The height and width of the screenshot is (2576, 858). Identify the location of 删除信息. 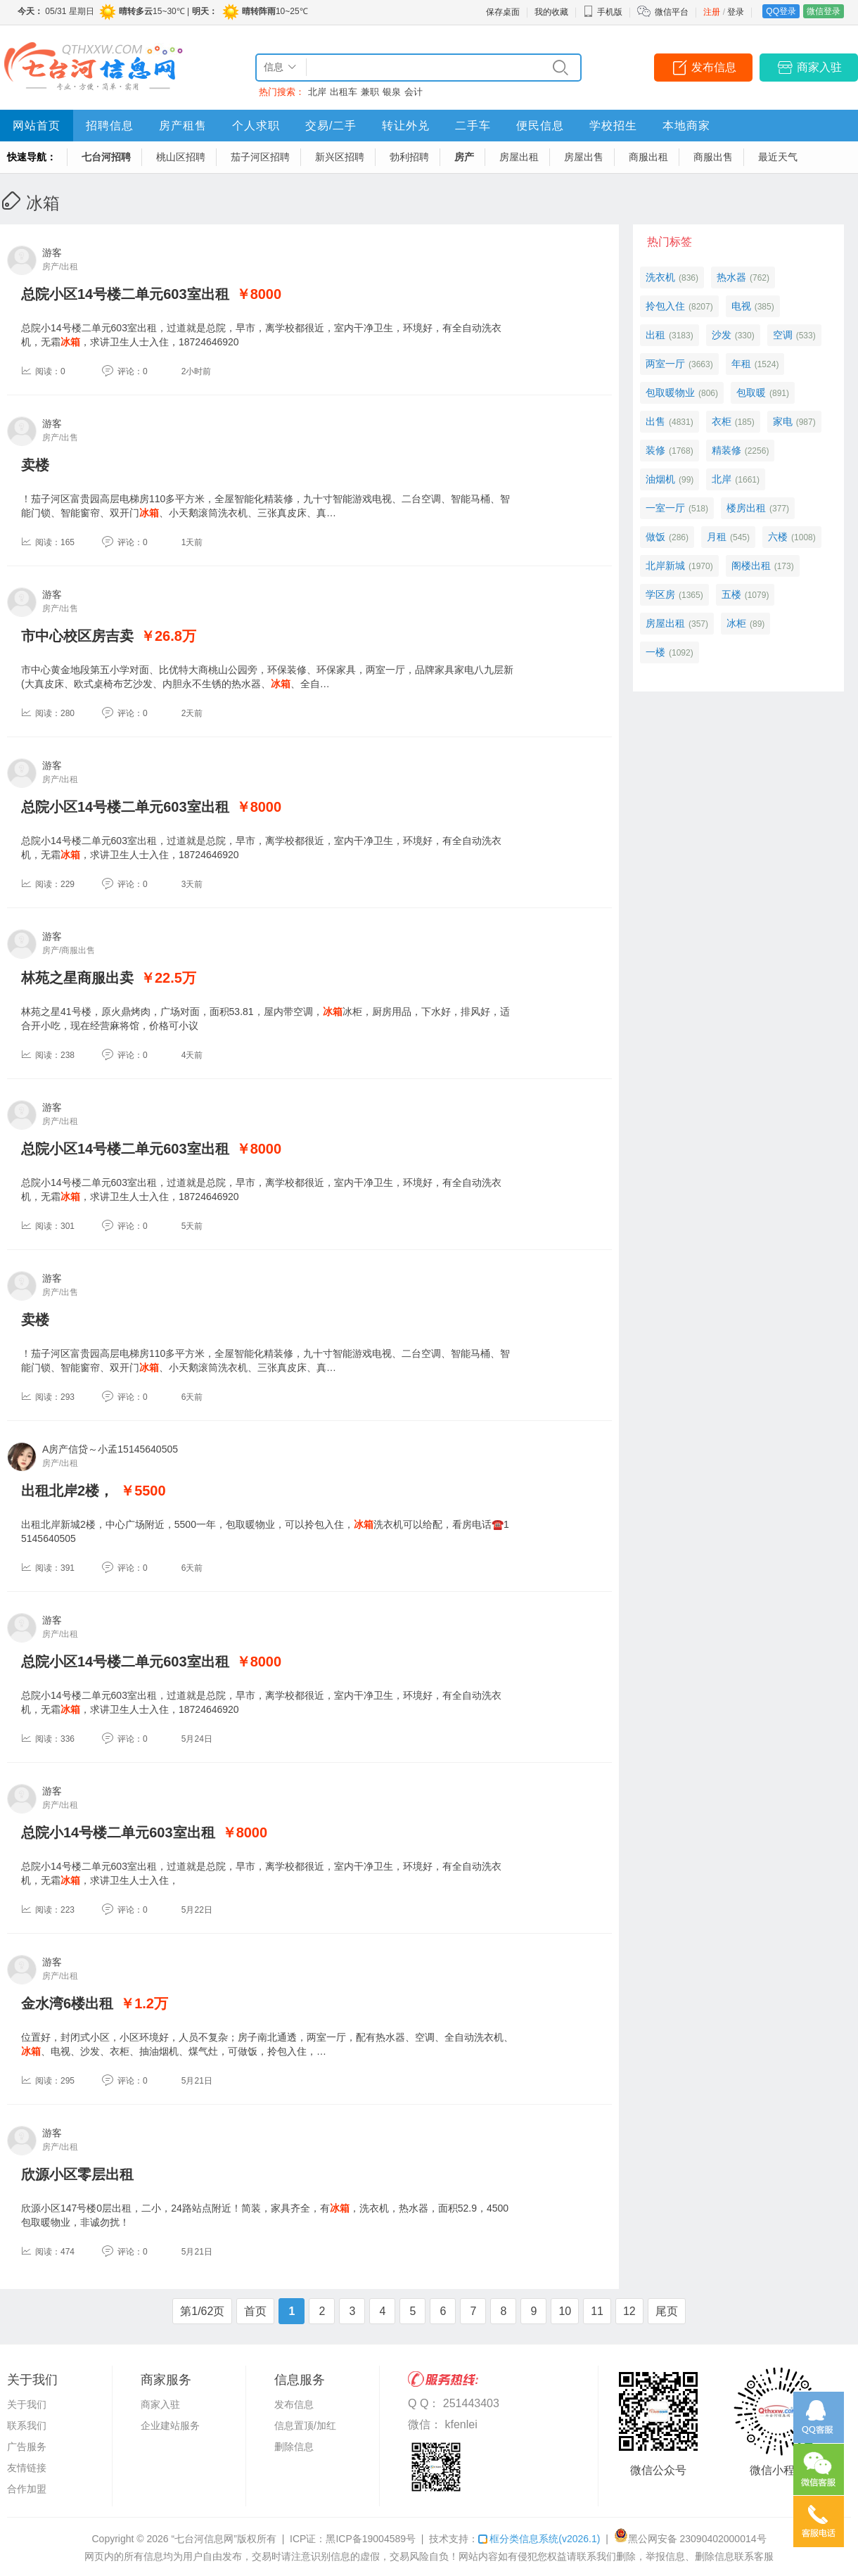
(294, 2446).